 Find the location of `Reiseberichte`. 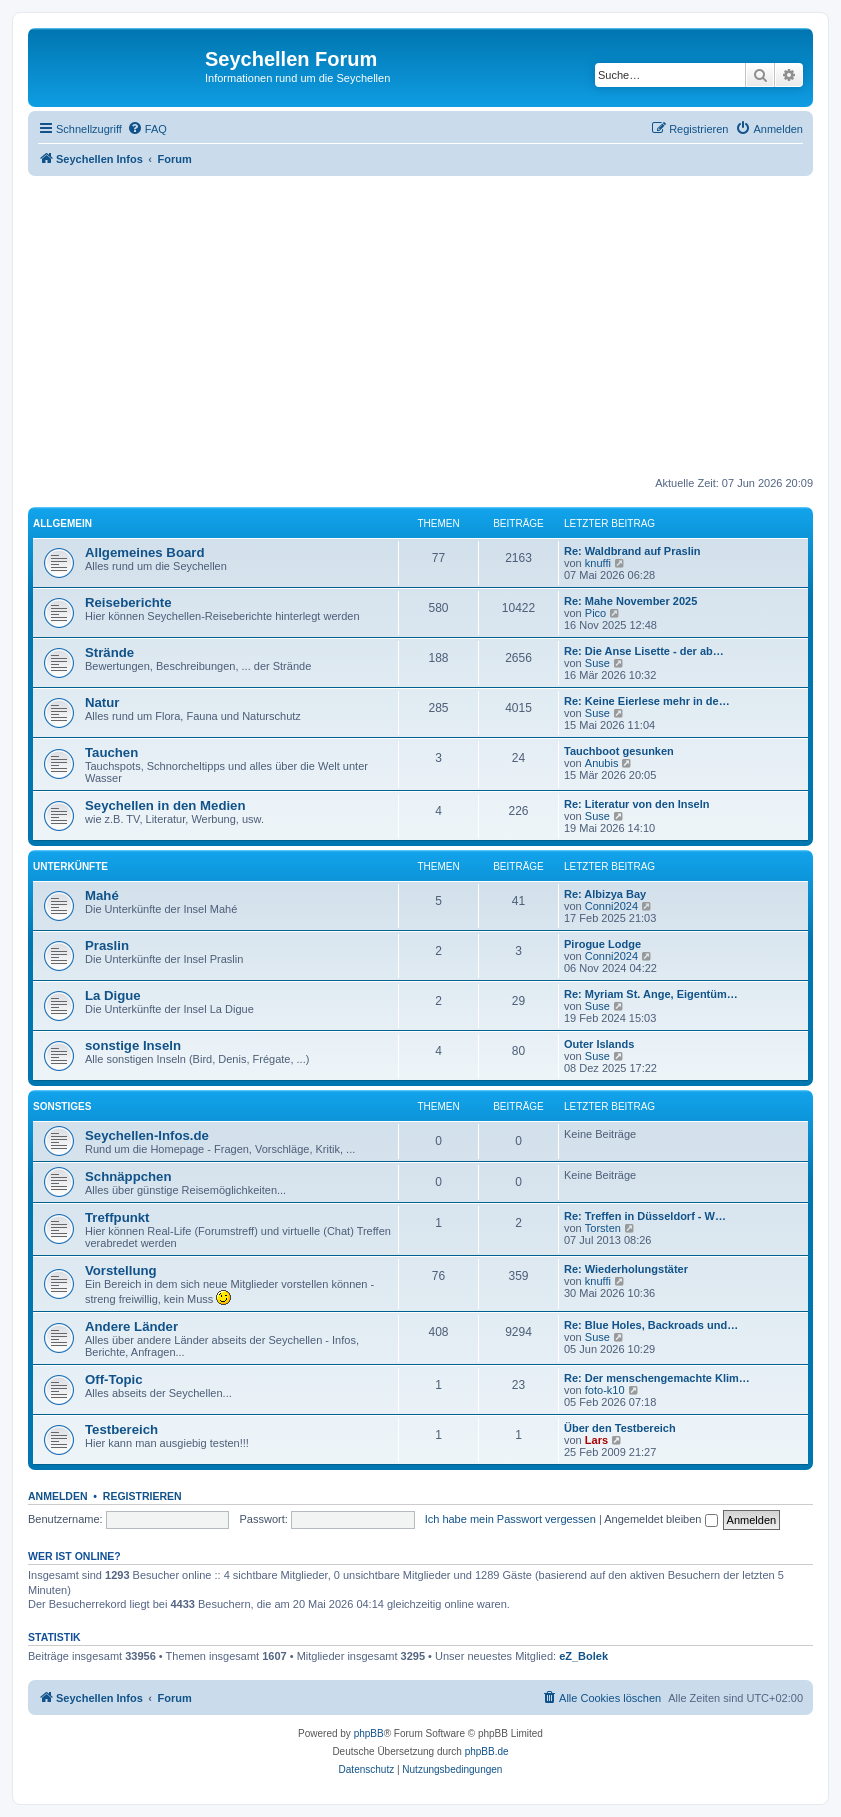

Reiseberichte is located at coordinates (128, 602).